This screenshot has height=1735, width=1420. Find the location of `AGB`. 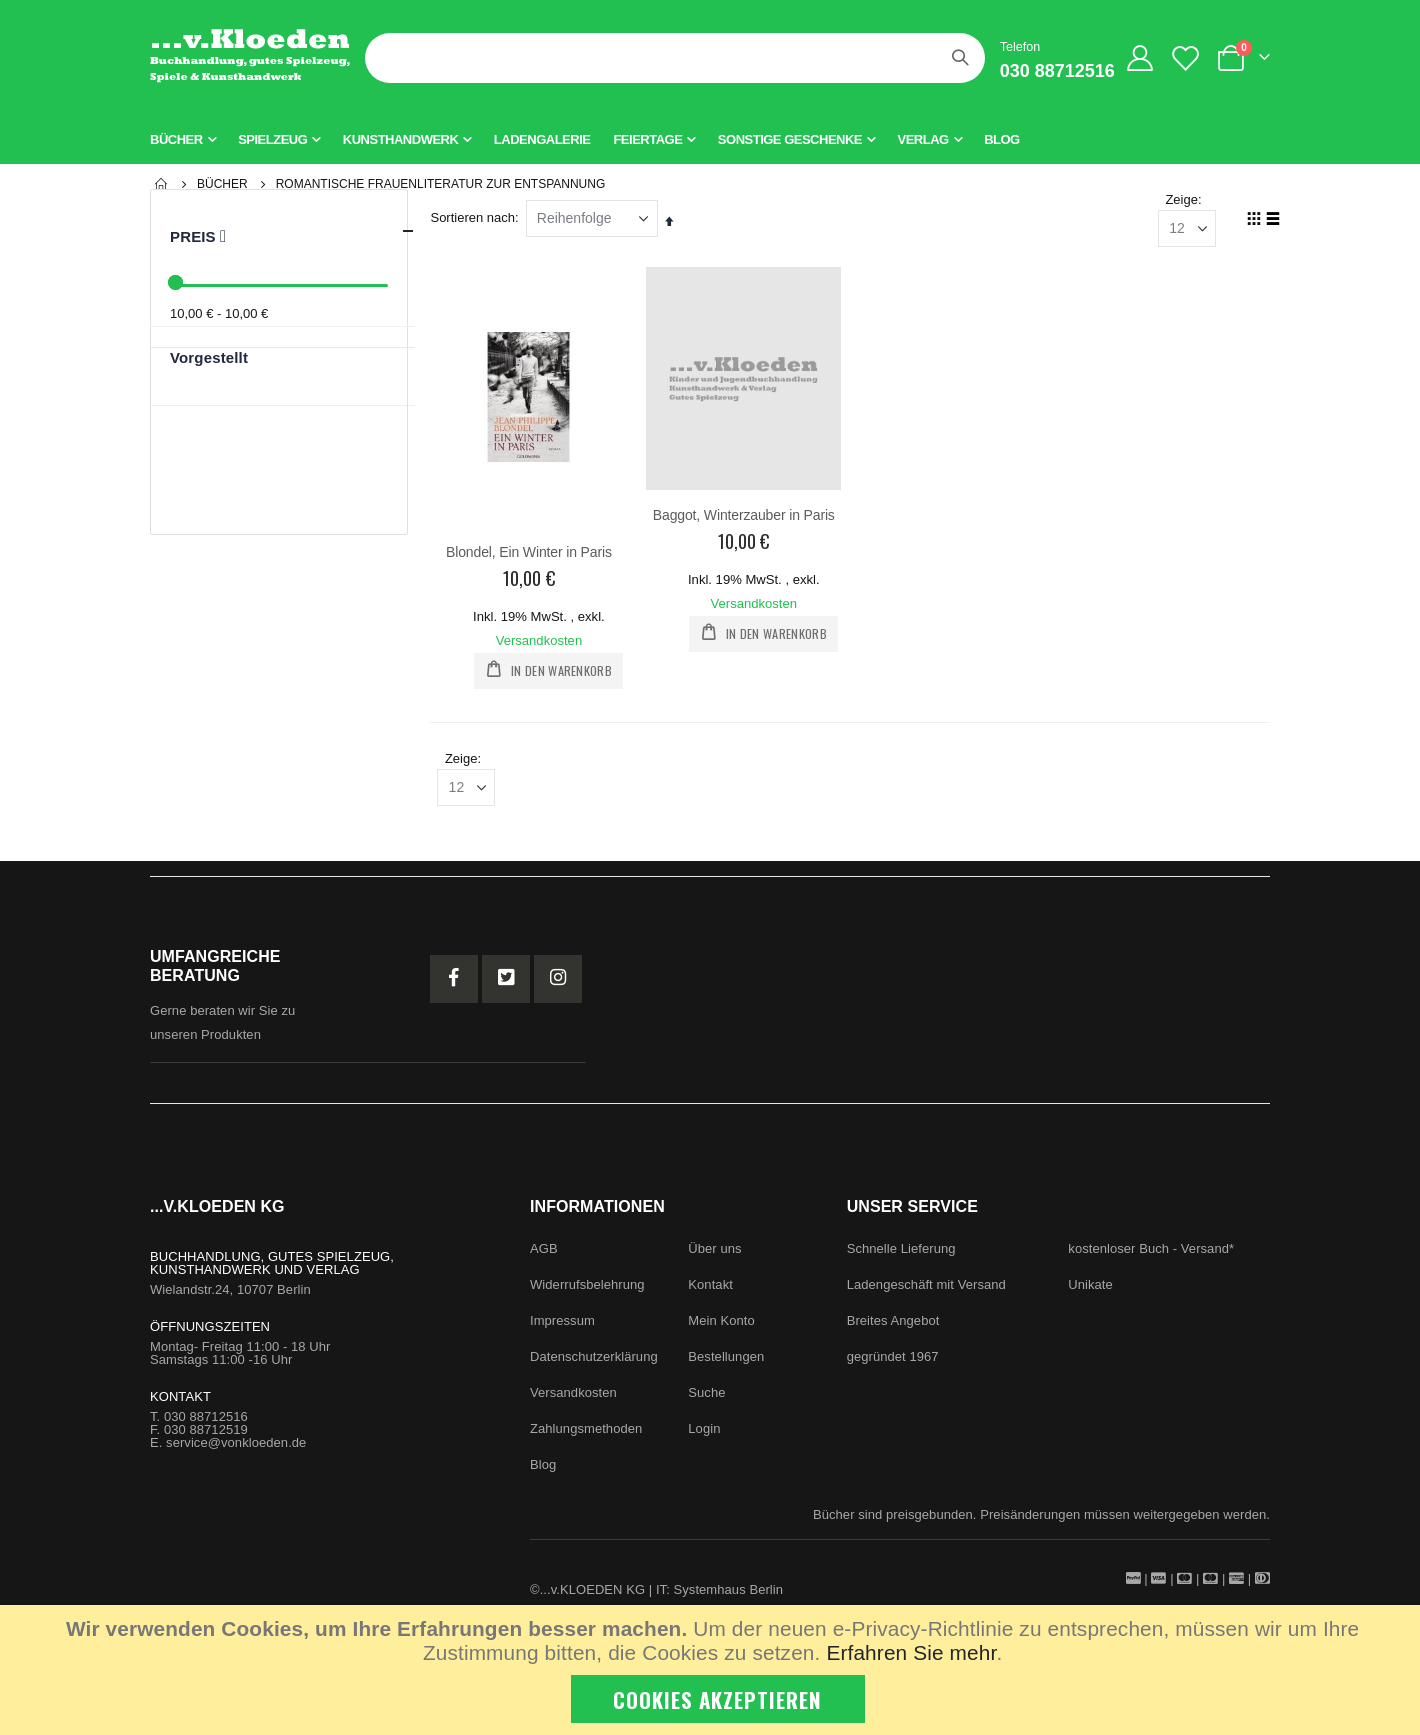

AGB is located at coordinates (544, 1254).